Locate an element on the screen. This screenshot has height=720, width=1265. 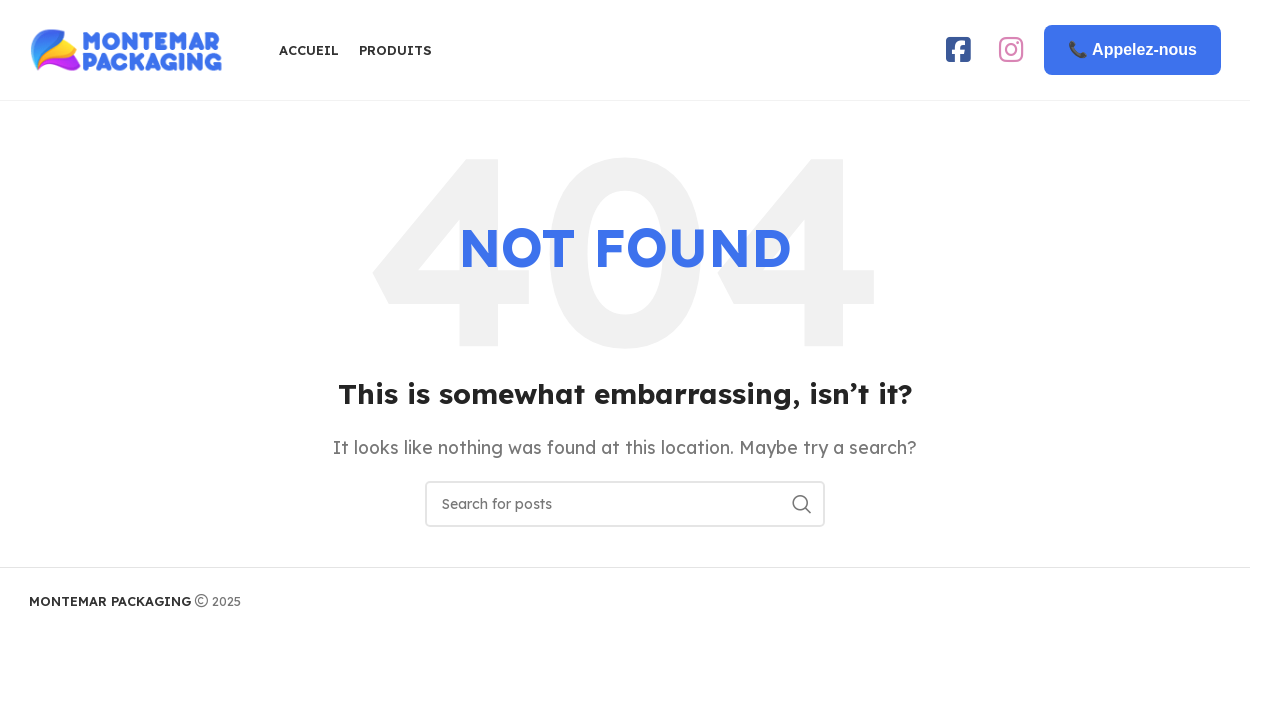
[Search] is located at coordinates (625, 504).